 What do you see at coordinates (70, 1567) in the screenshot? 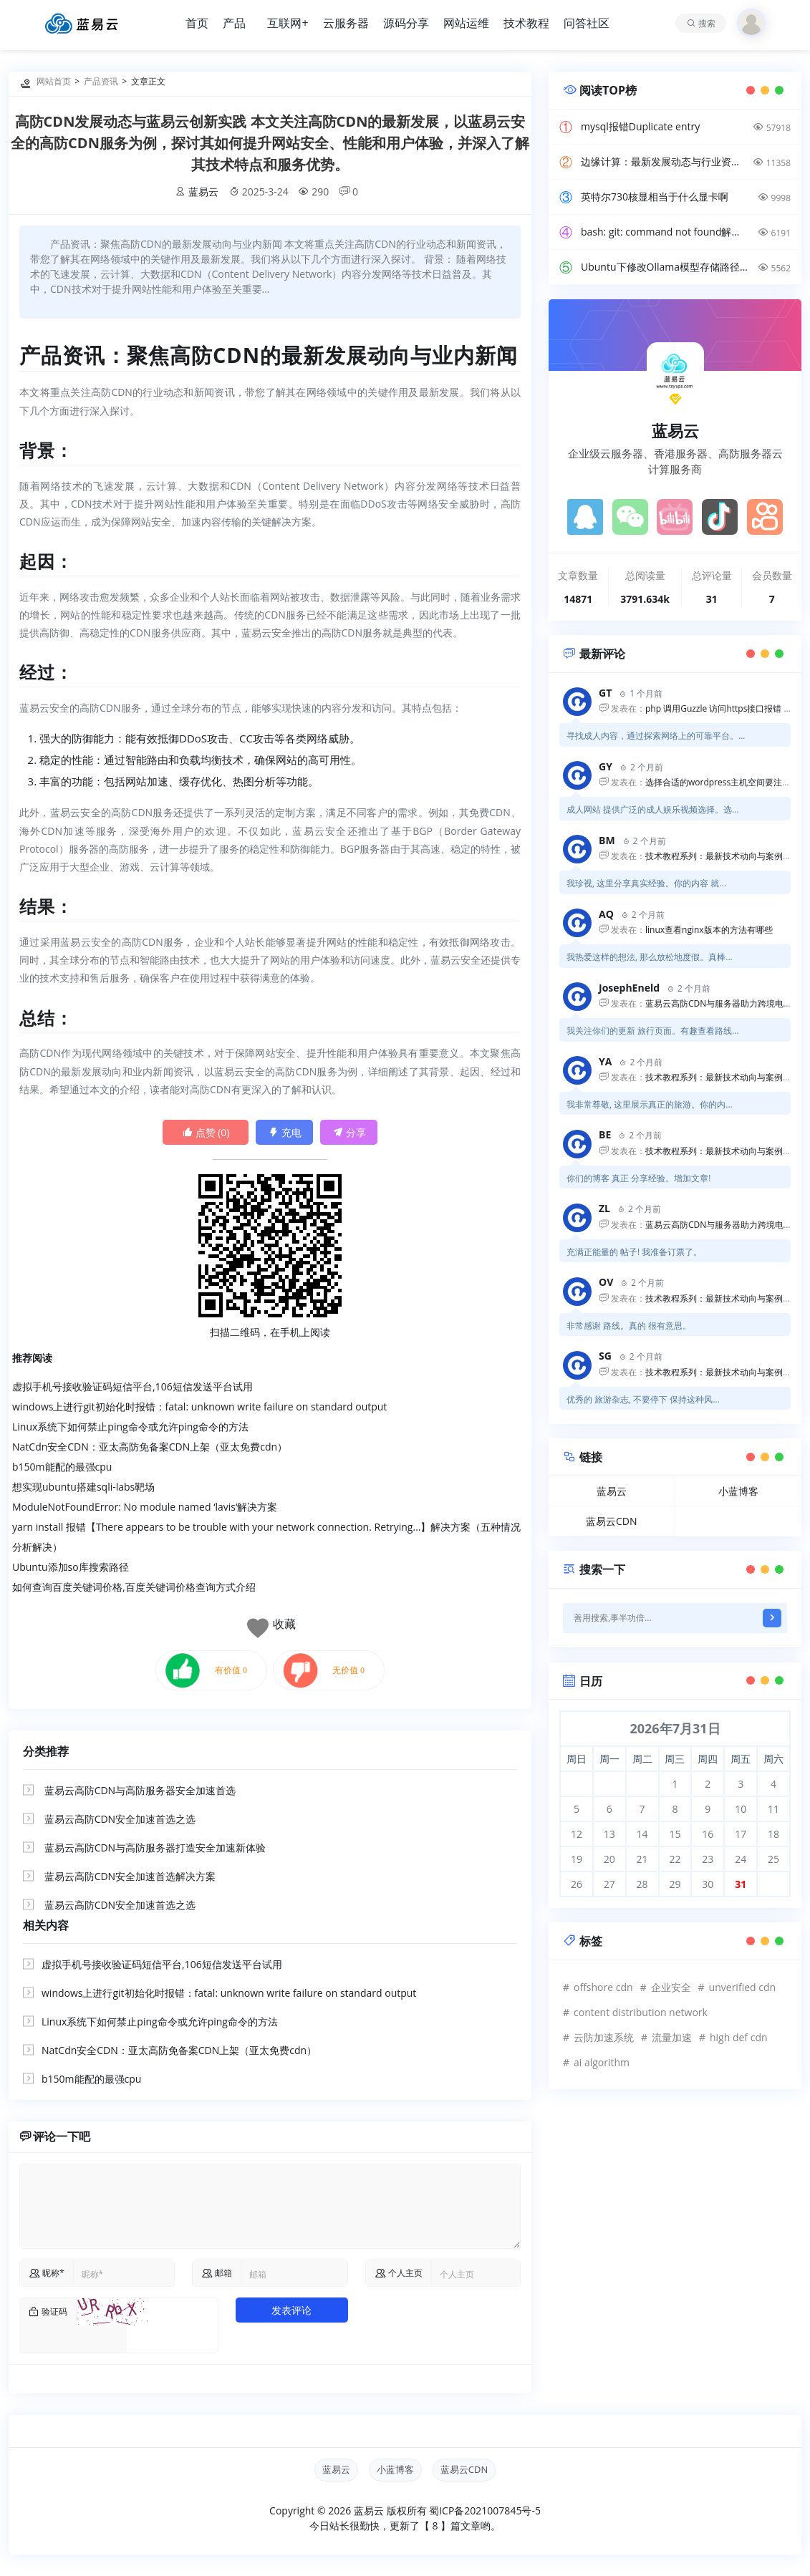
I see `Ubuntu添加so库搜索路径` at bounding box center [70, 1567].